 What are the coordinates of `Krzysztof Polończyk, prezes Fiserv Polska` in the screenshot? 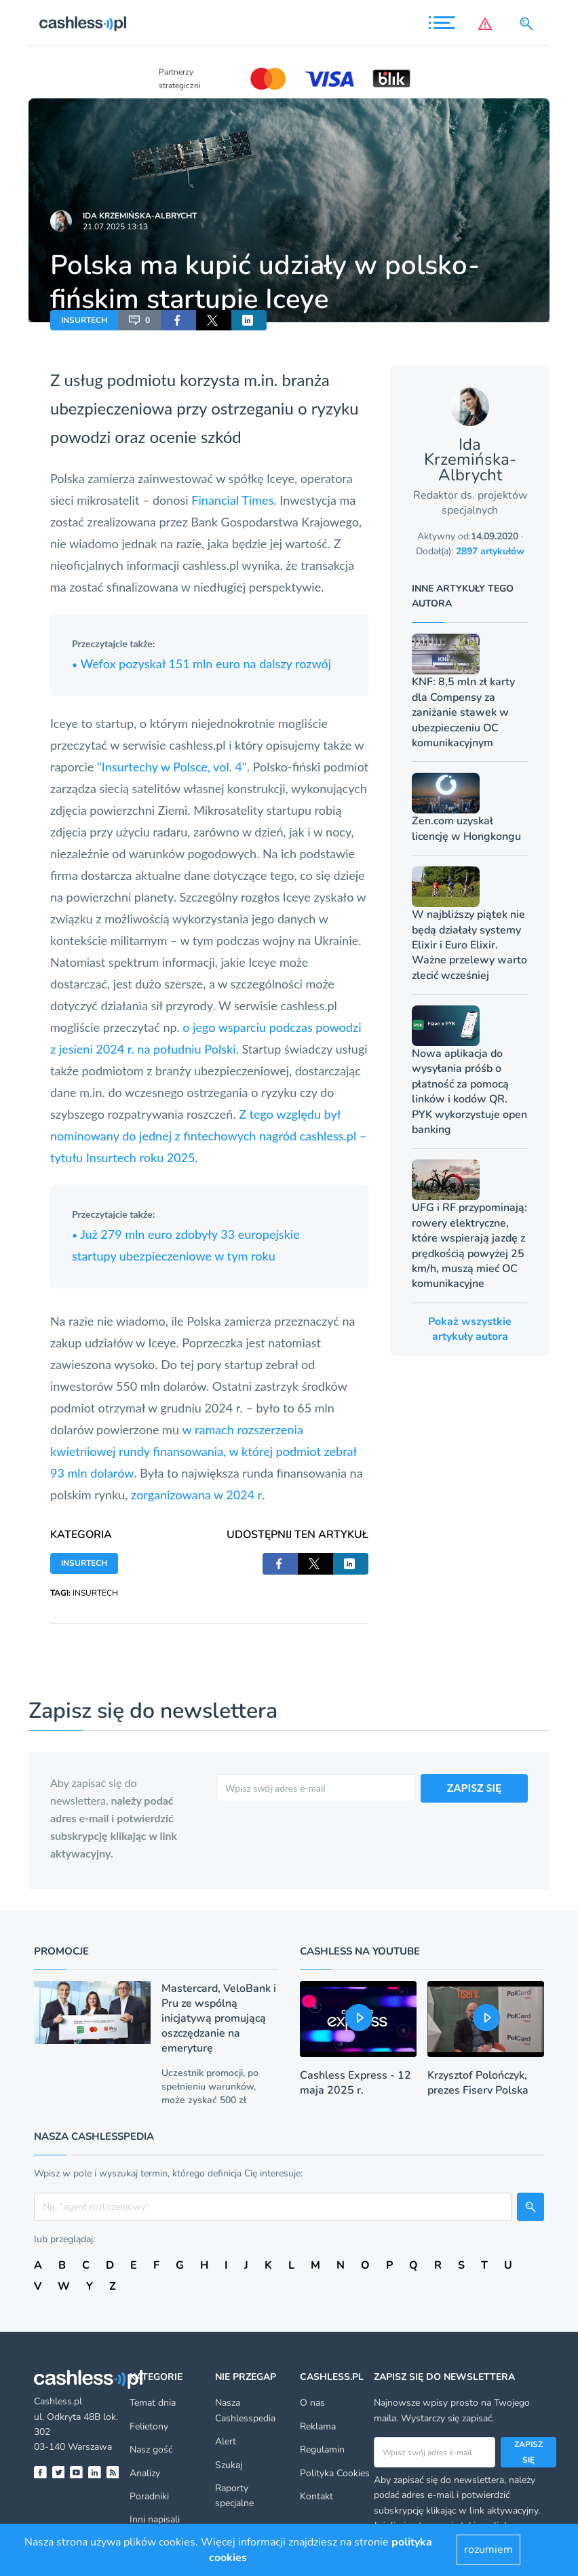 It's located at (477, 2083).